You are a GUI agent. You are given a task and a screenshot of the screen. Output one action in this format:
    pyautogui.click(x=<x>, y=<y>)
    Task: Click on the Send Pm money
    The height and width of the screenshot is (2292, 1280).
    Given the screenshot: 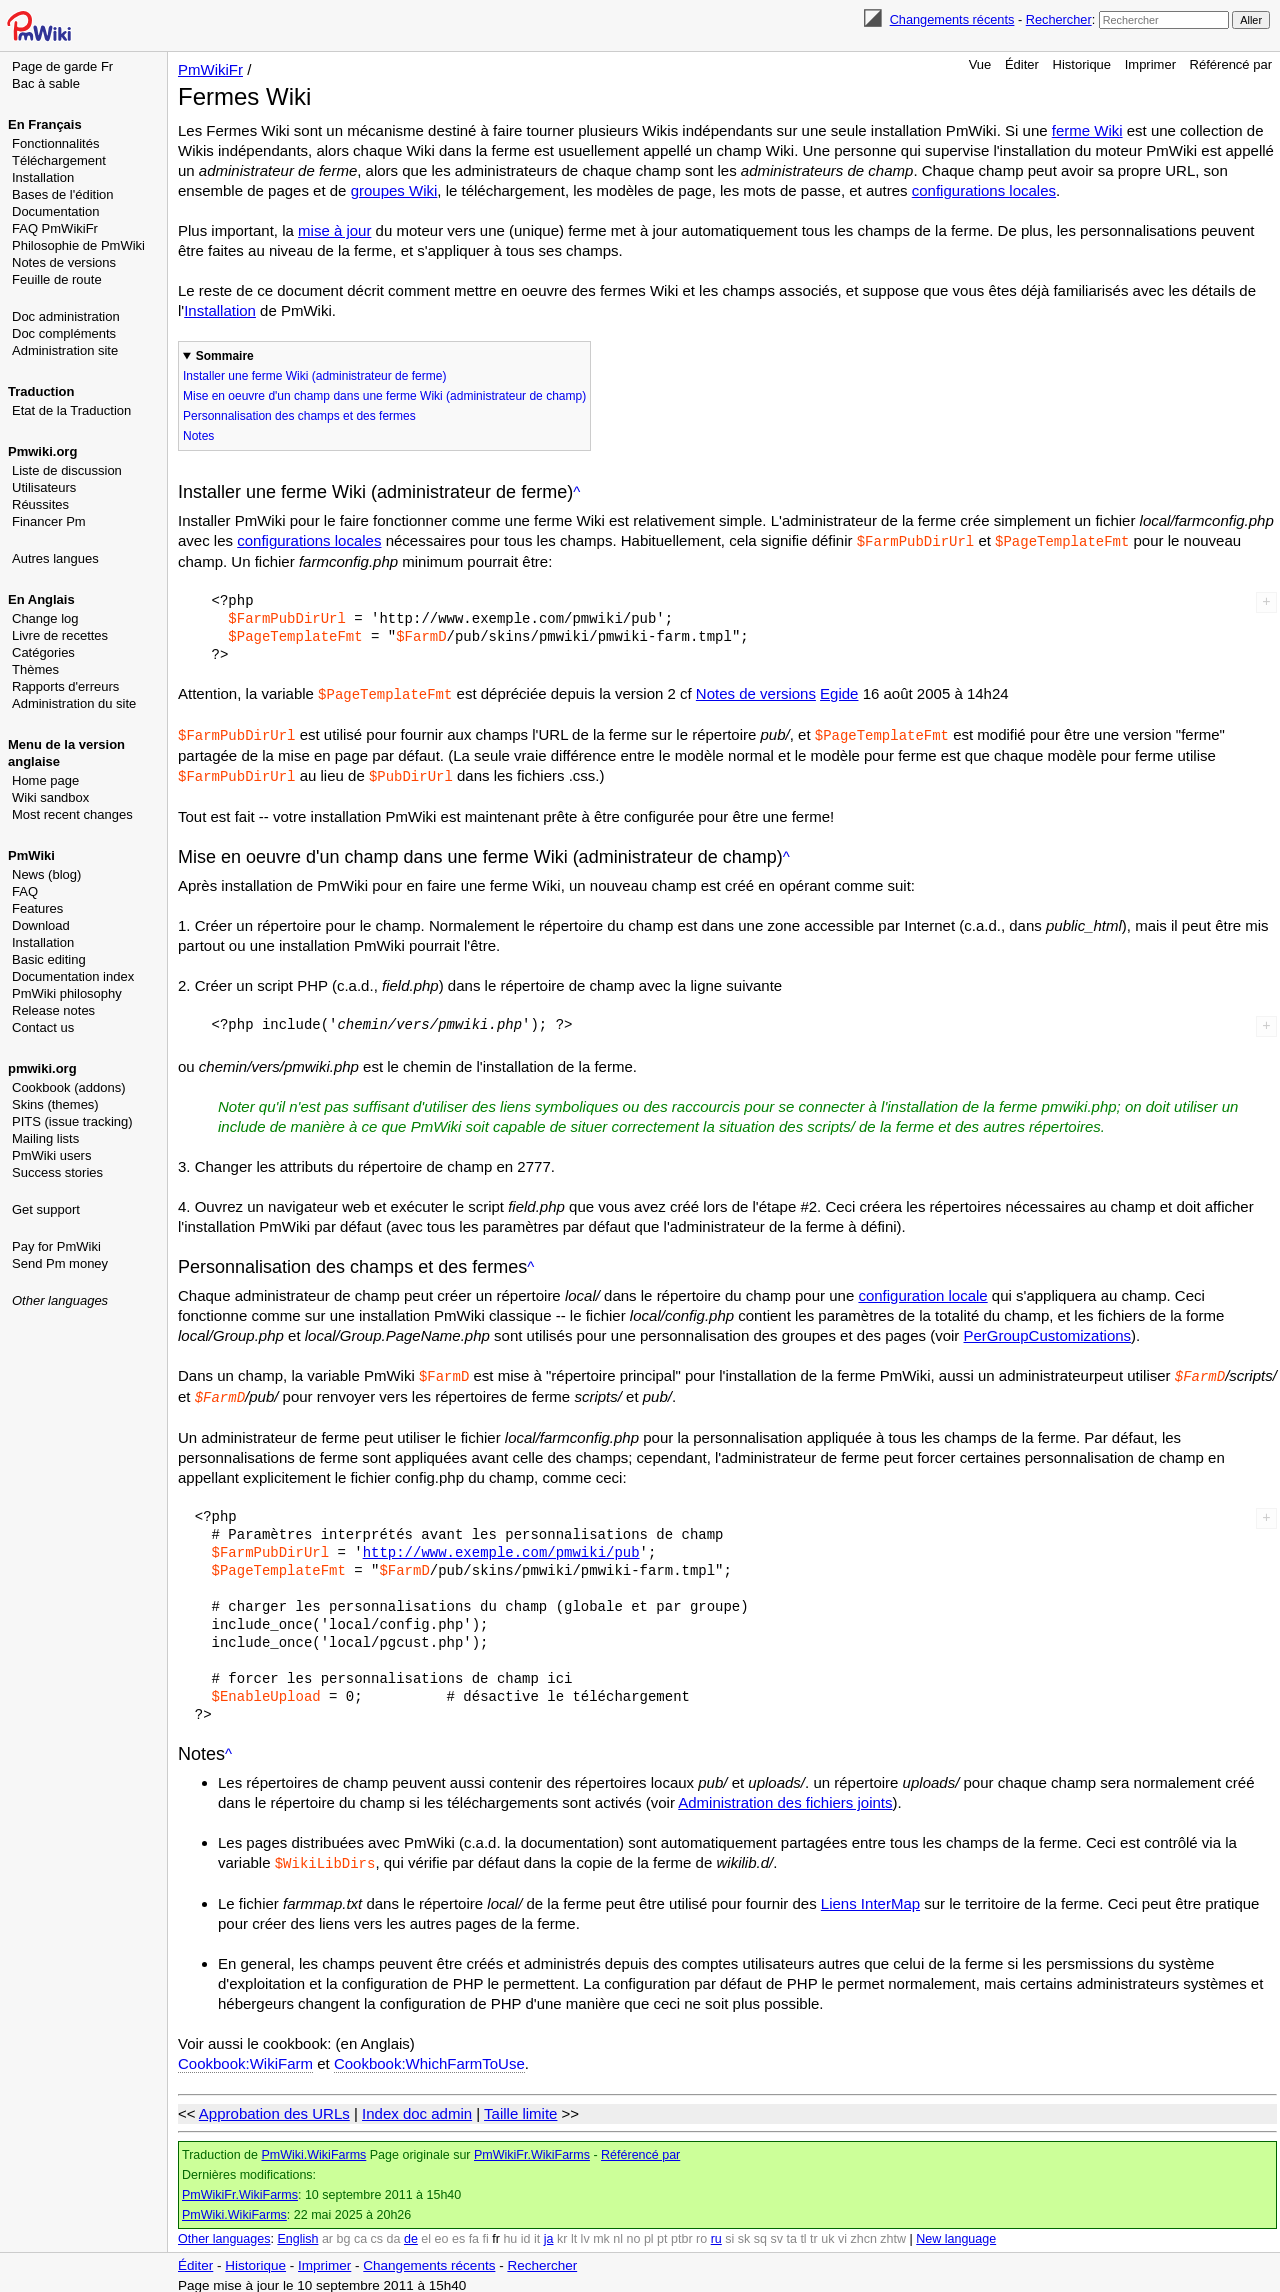 What is the action you would take?
    pyautogui.click(x=60, y=1263)
    